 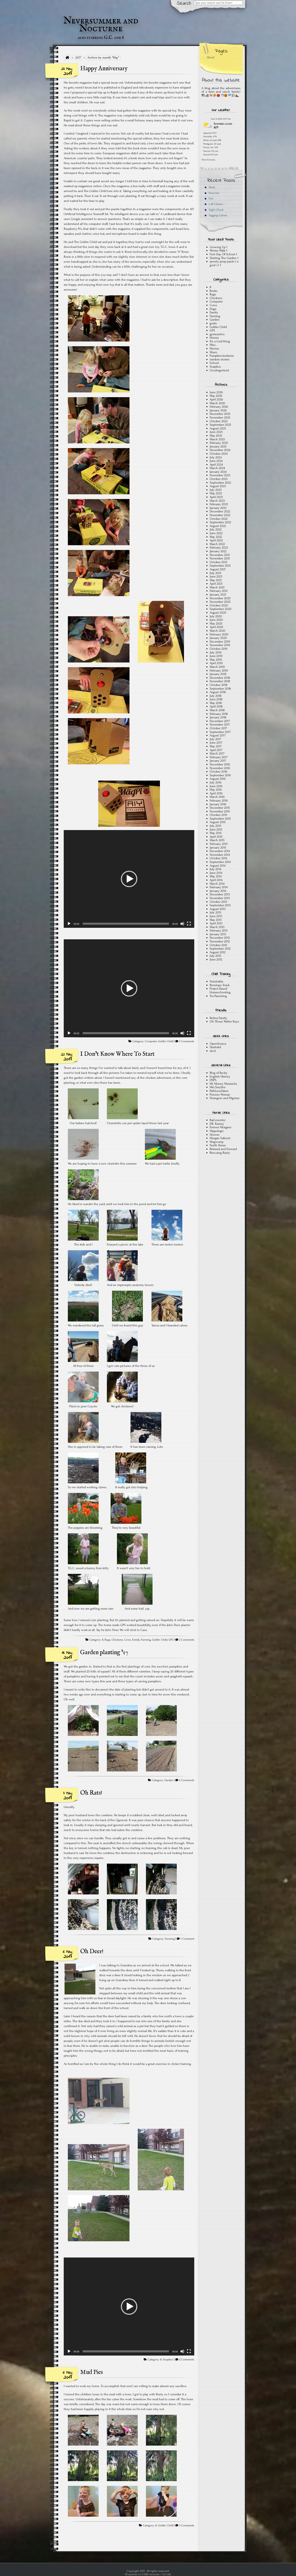 I want to click on December 2012, so click(x=220, y=938).